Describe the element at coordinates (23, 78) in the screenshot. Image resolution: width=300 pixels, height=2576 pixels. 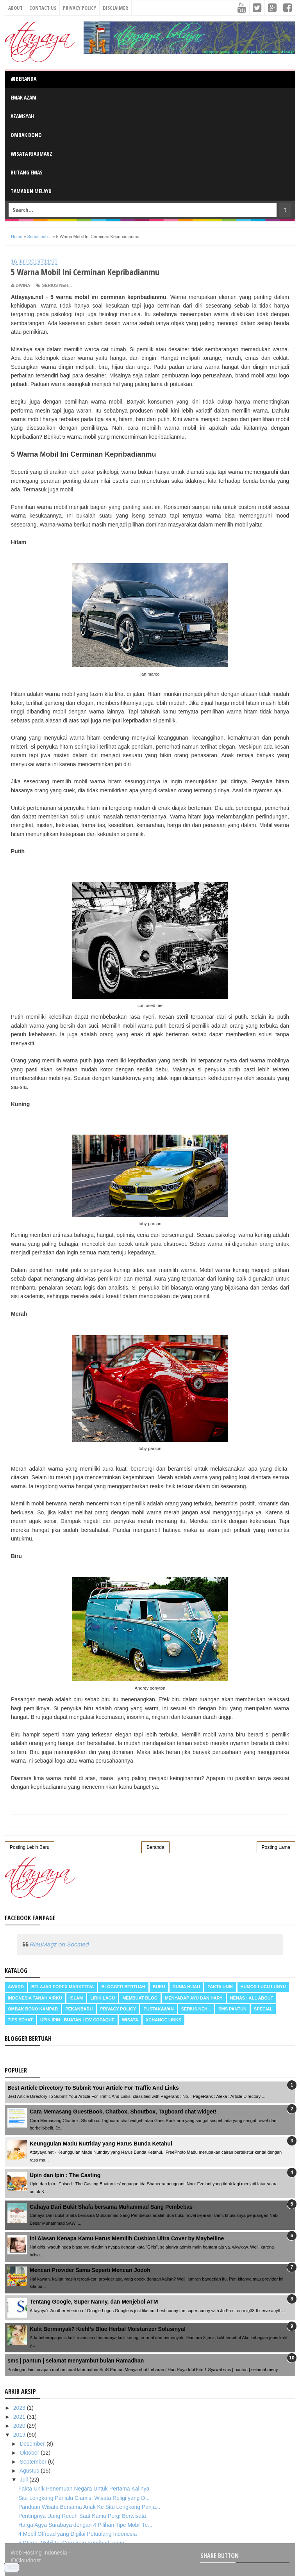
I see `Beranda` at that location.